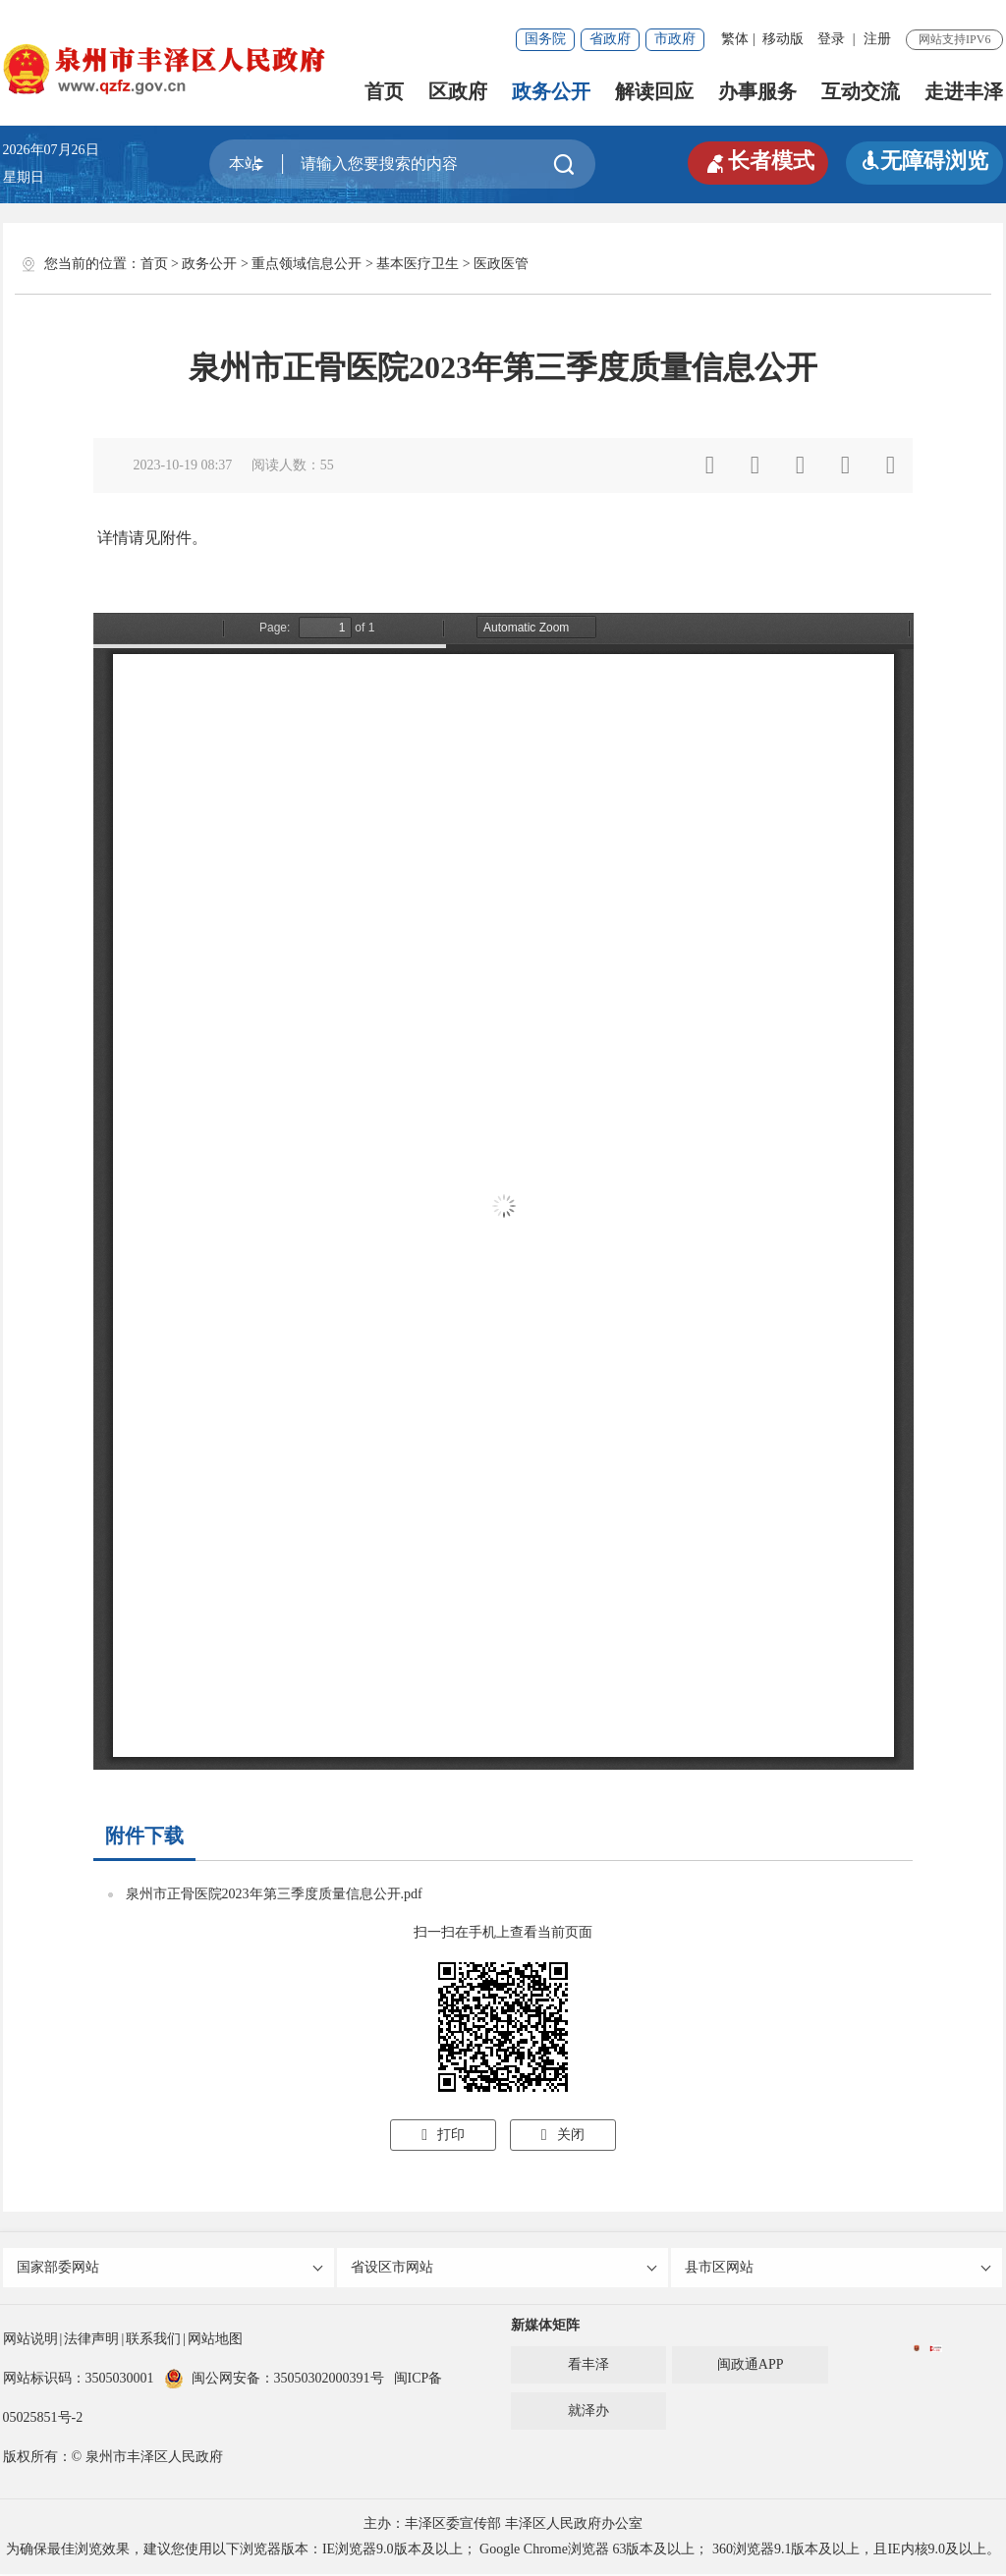 This screenshot has height=2576, width=1006. I want to click on 繁体, so click(735, 38).